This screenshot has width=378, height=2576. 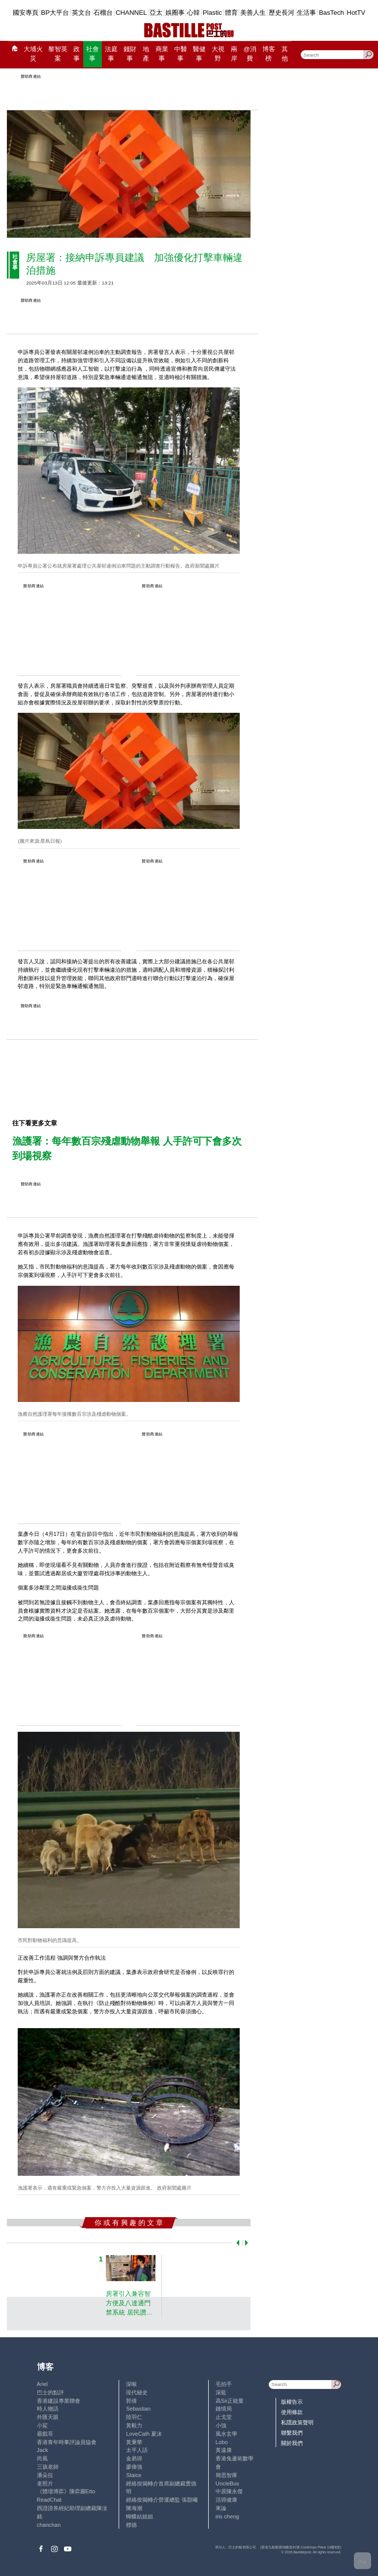 What do you see at coordinates (42, 2425) in the screenshot?
I see `小鯊` at bounding box center [42, 2425].